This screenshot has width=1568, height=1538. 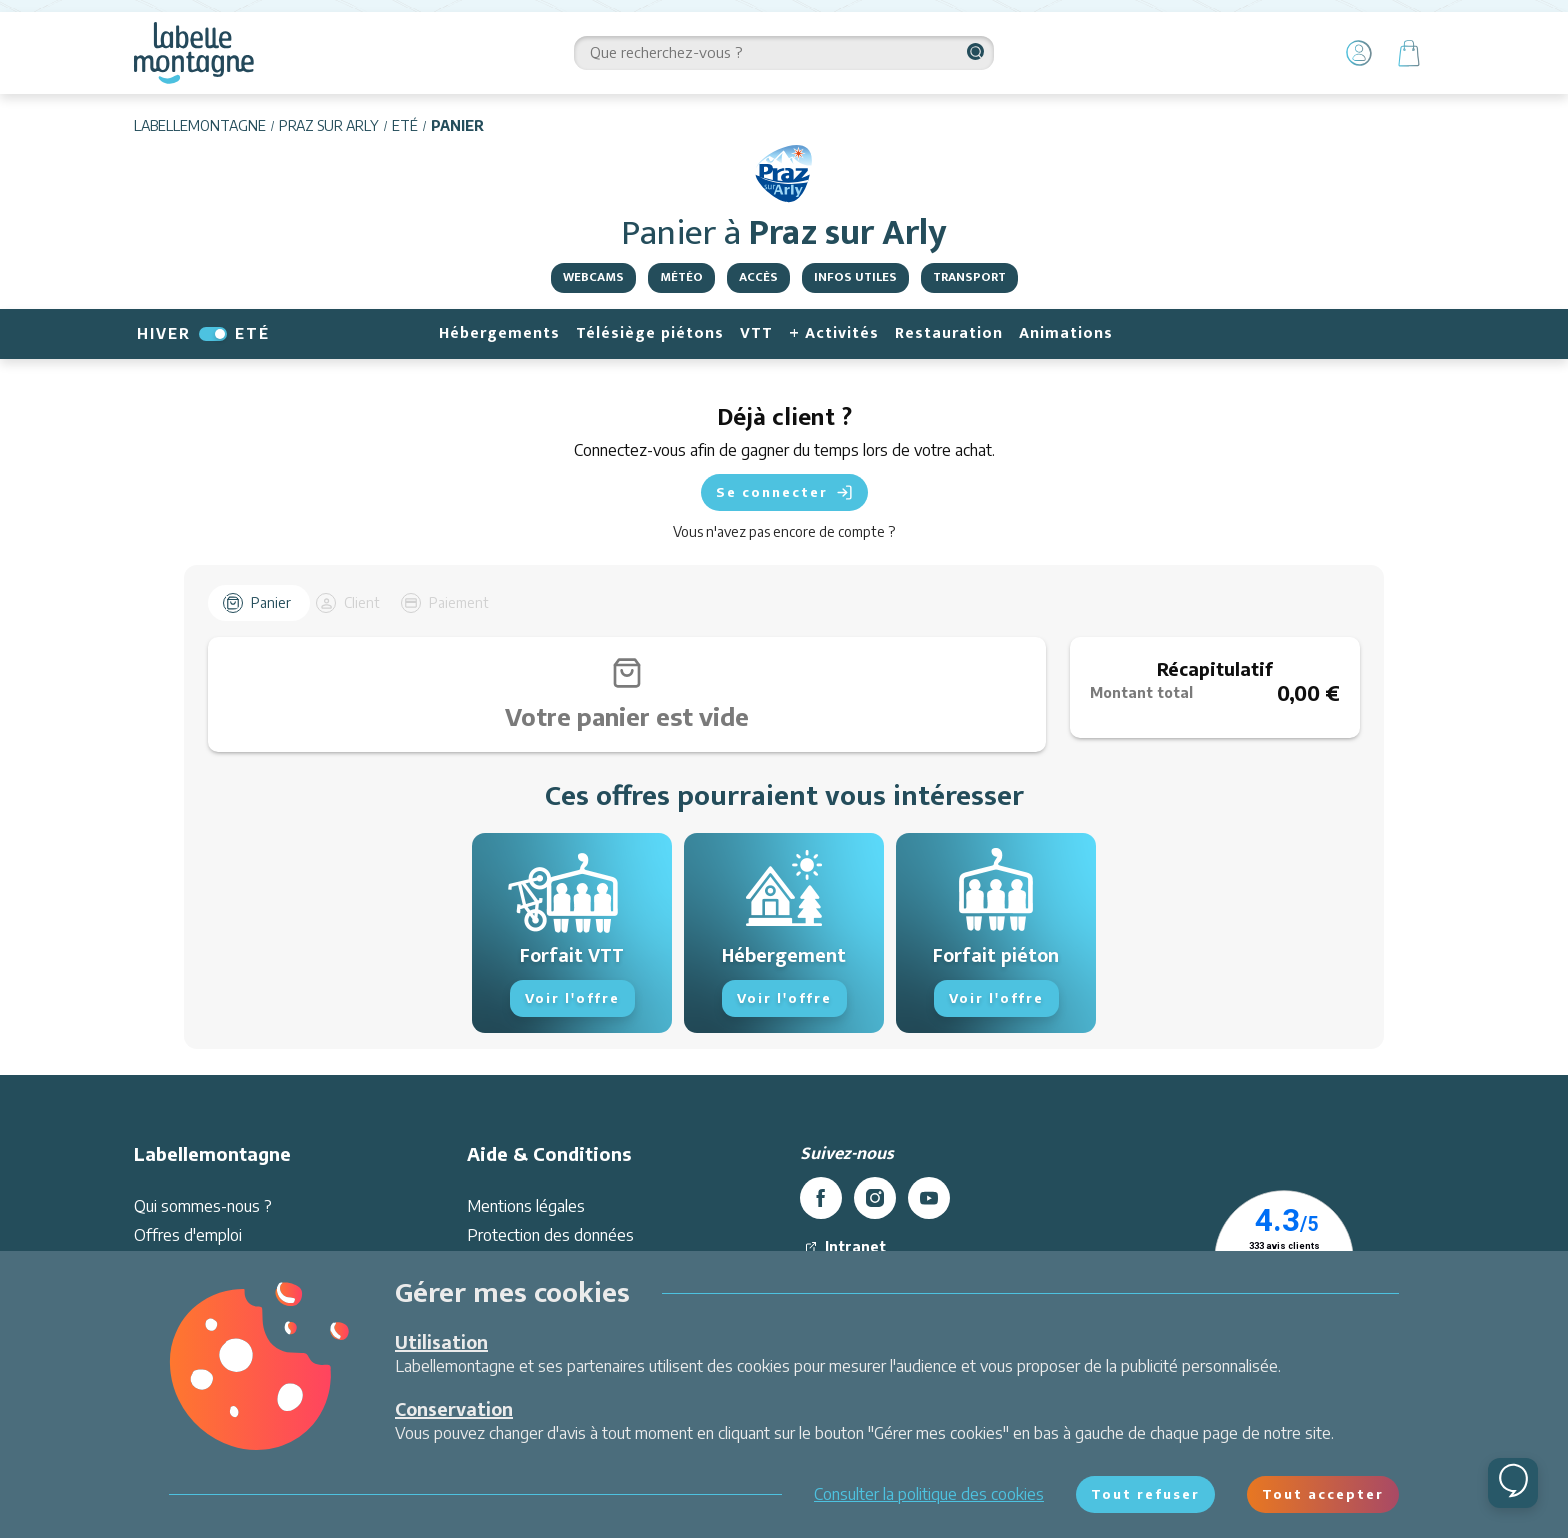 What do you see at coordinates (405, 125) in the screenshot?
I see `Eté` at bounding box center [405, 125].